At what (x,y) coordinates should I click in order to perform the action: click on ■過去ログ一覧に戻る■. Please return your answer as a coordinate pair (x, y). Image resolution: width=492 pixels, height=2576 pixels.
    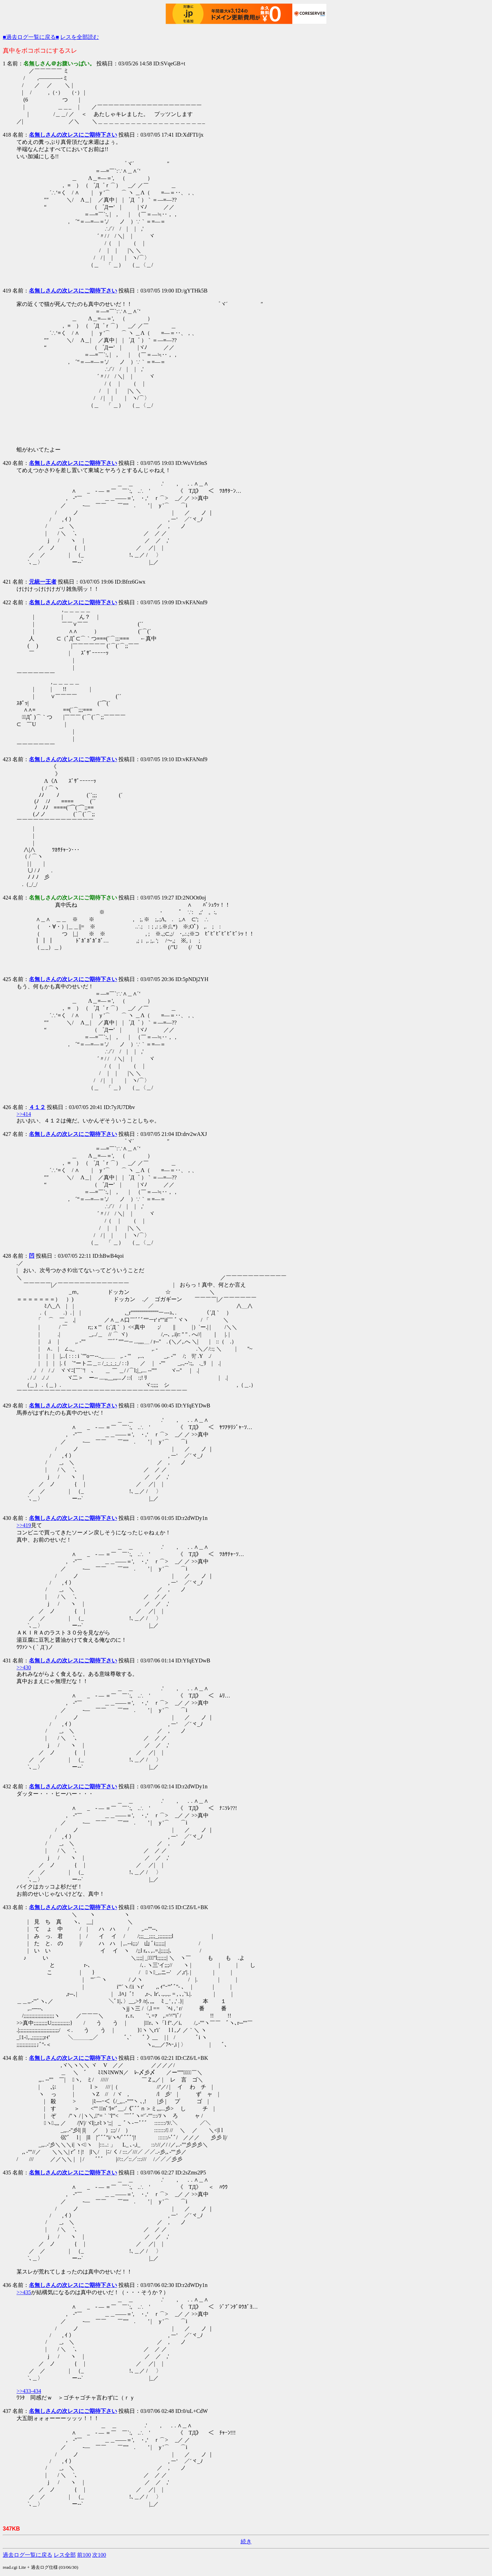
    Looking at the image, I should click on (31, 37).